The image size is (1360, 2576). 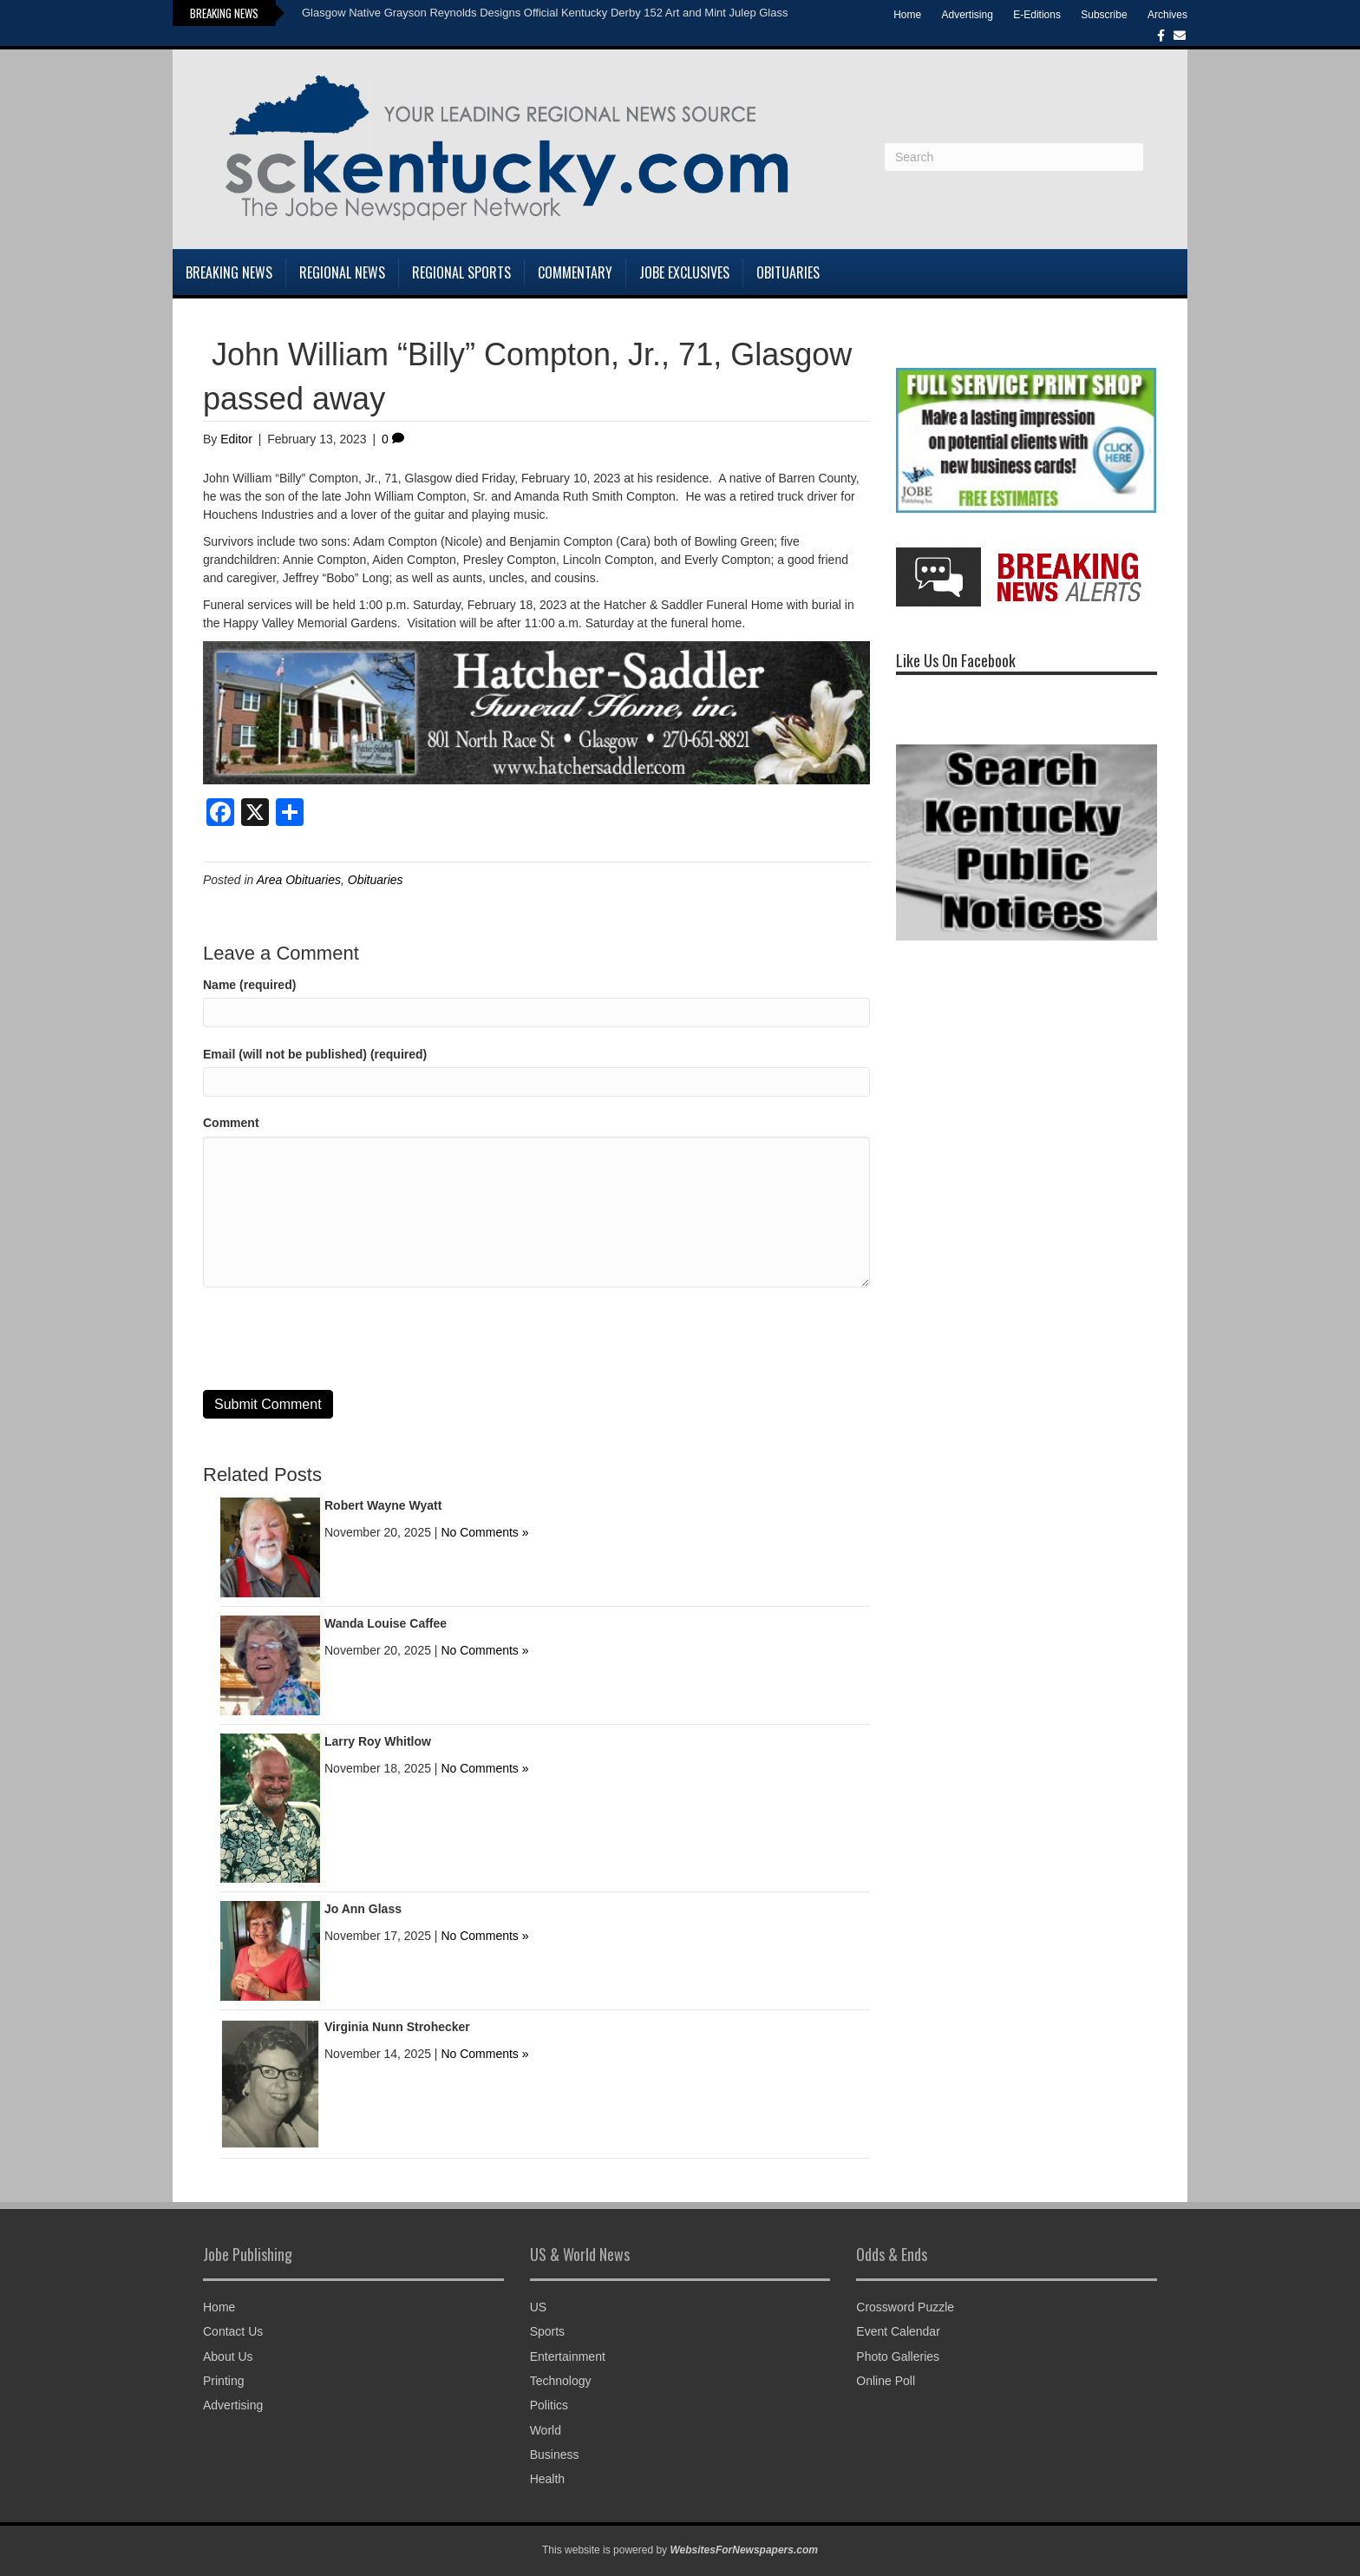 What do you see at coordinates (315, 1054) in the screenshot?
I see `Email (will not be published) (required)` at bounding box center [315, 1054].